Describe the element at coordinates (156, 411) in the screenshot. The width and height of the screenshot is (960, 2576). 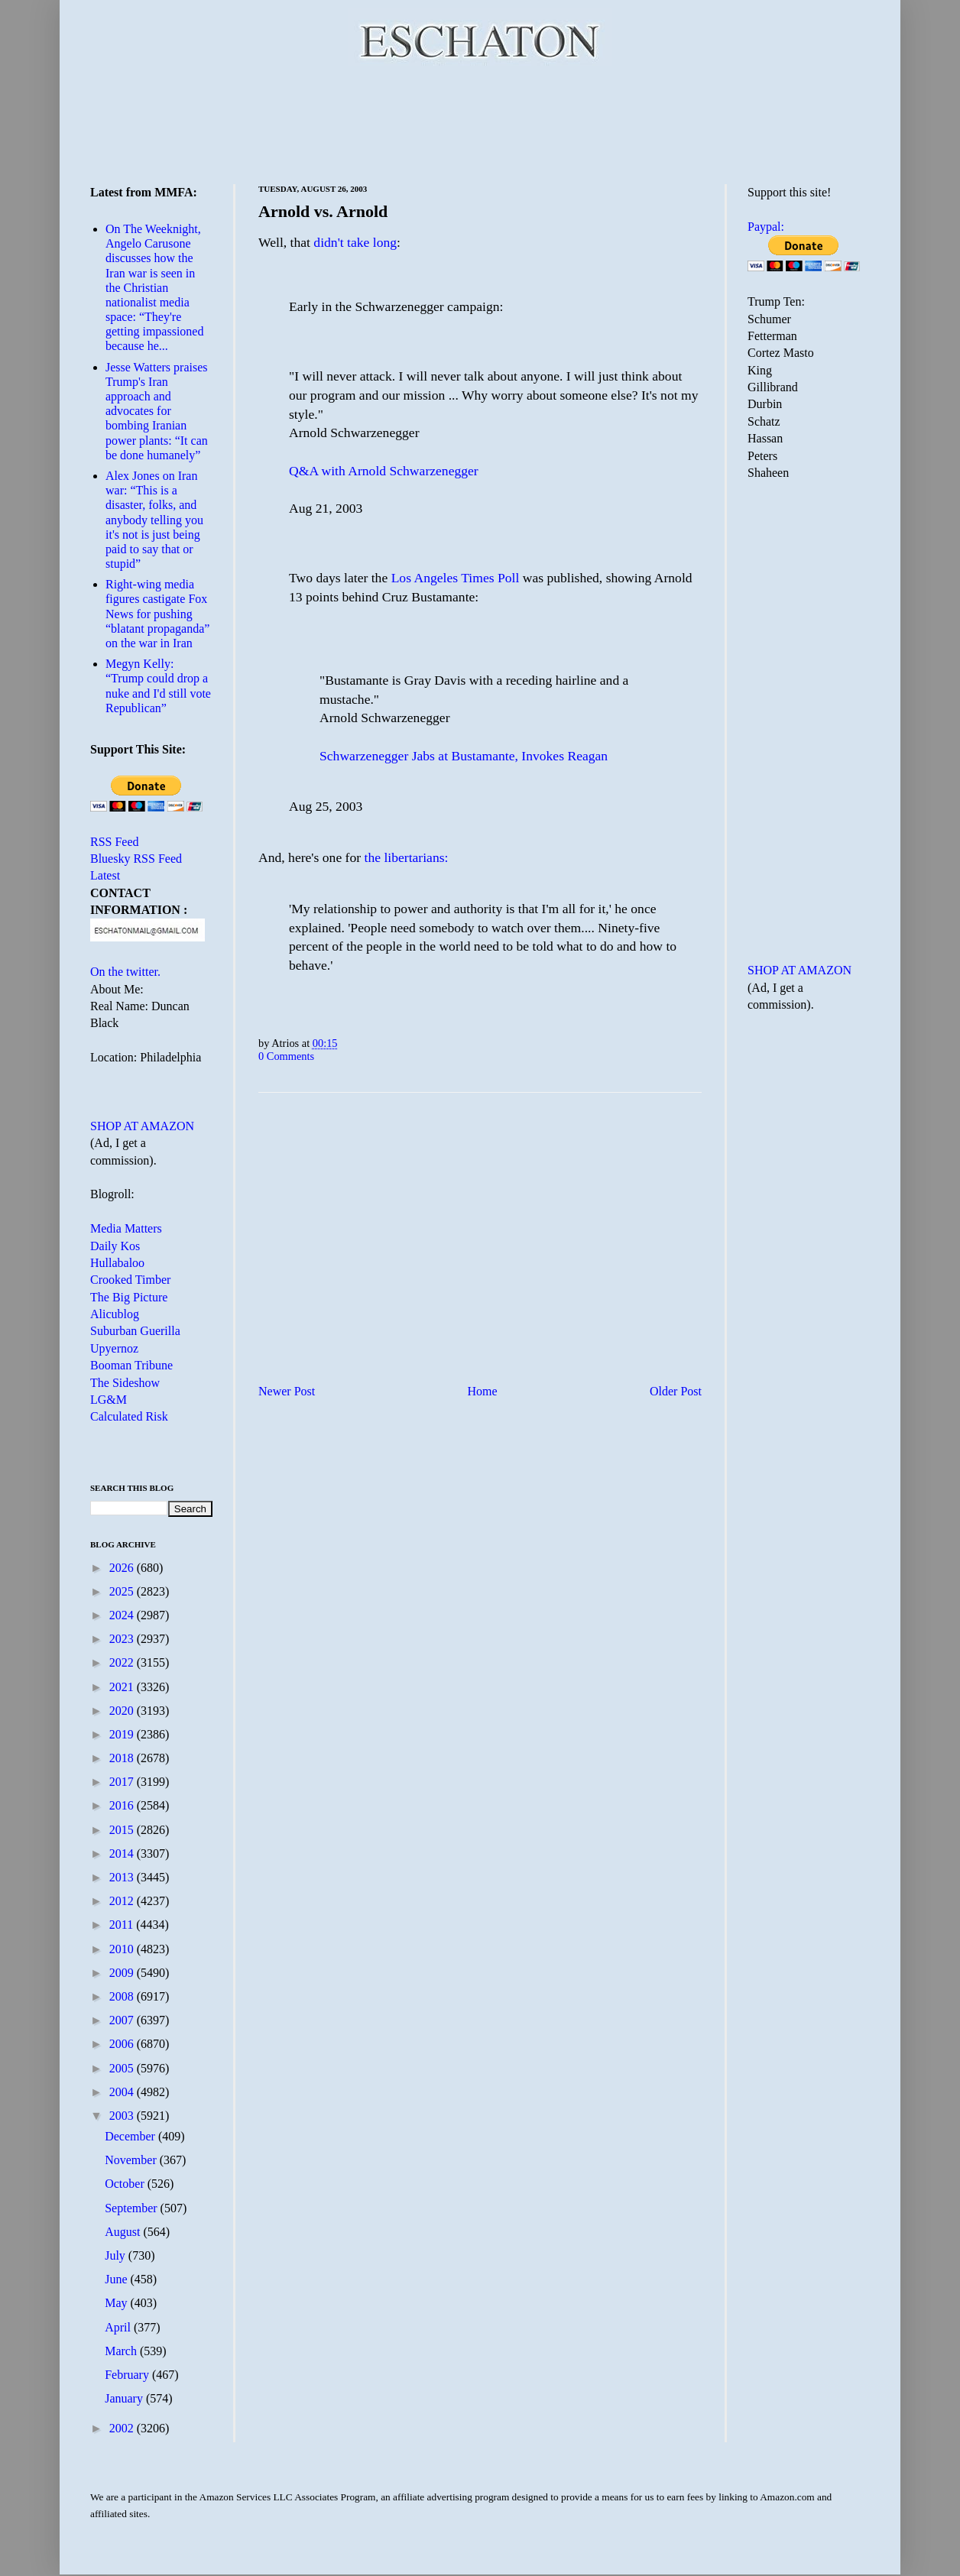
I see `Jesse Watters praises Trump's Iran approach and advocates for bombing Iranian power plants: “It can be done humanely”` at that location.